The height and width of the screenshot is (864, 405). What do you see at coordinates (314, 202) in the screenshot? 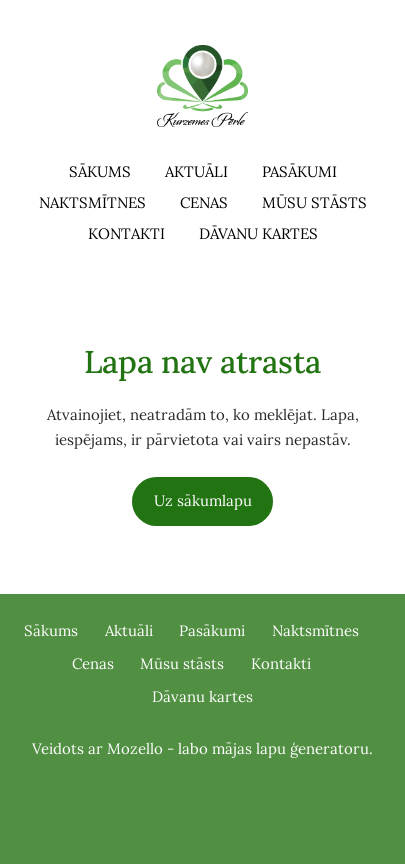
I see `Mūsu stāsts [menuitem]` at bounding box center [314, 202].